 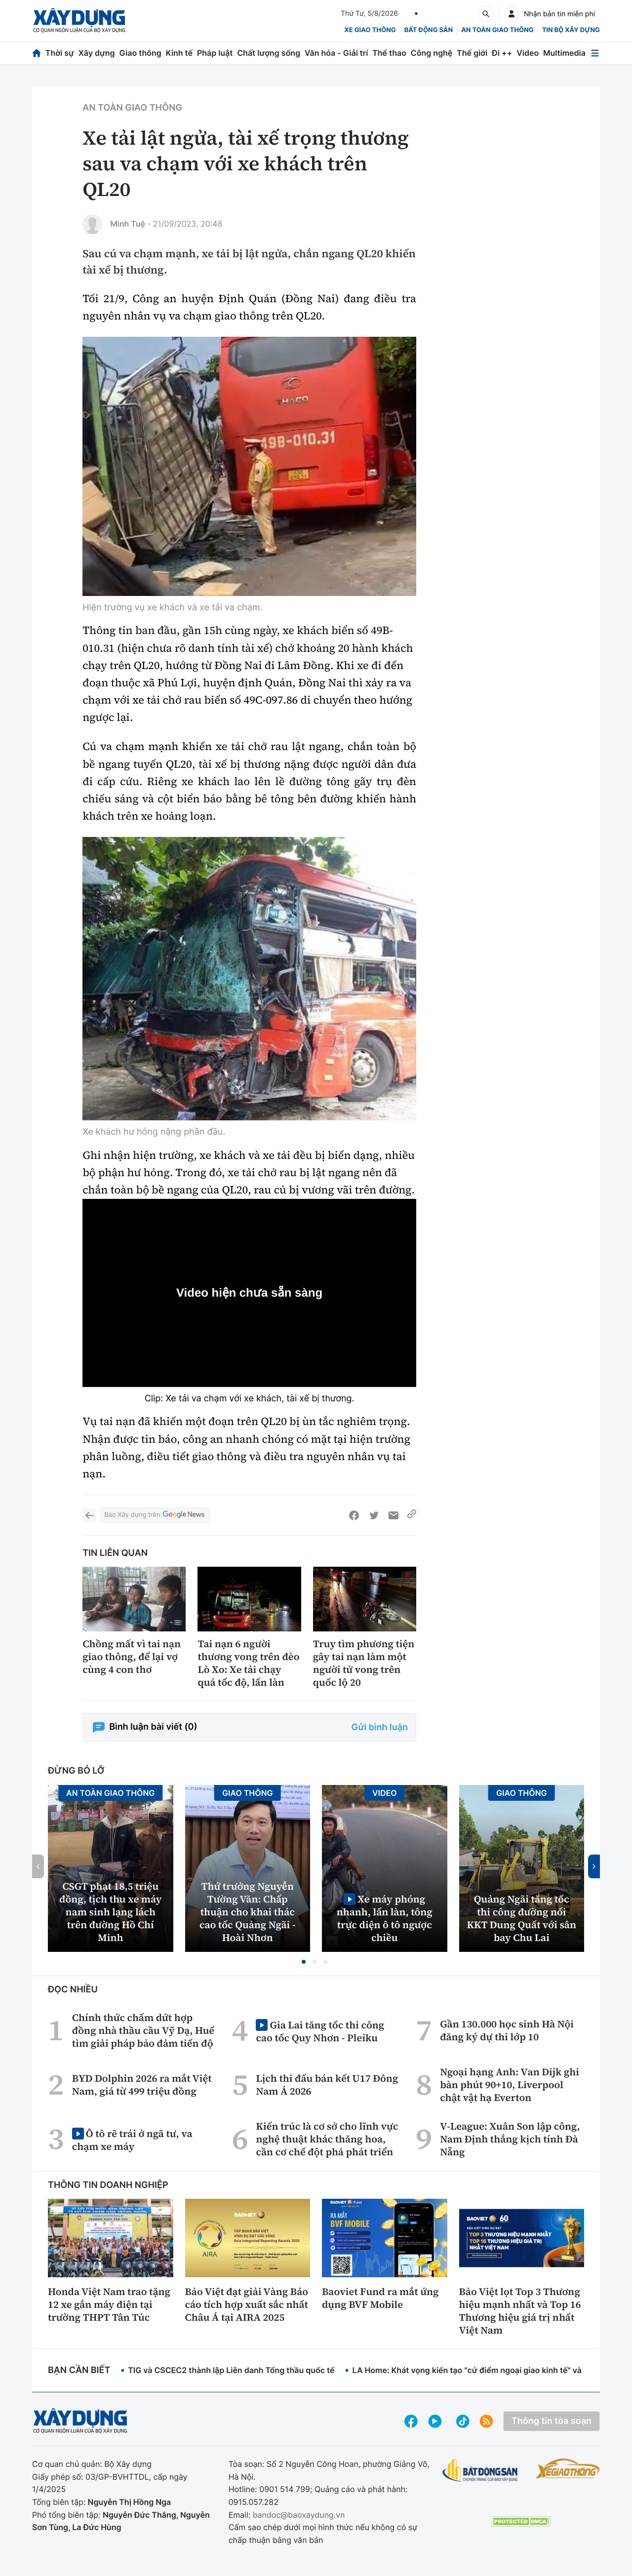 I want to click on V-League: Xuân Son lập công, Nam Định thắng kịch tính Đà Nẵng, so click(x=510, y=2139).